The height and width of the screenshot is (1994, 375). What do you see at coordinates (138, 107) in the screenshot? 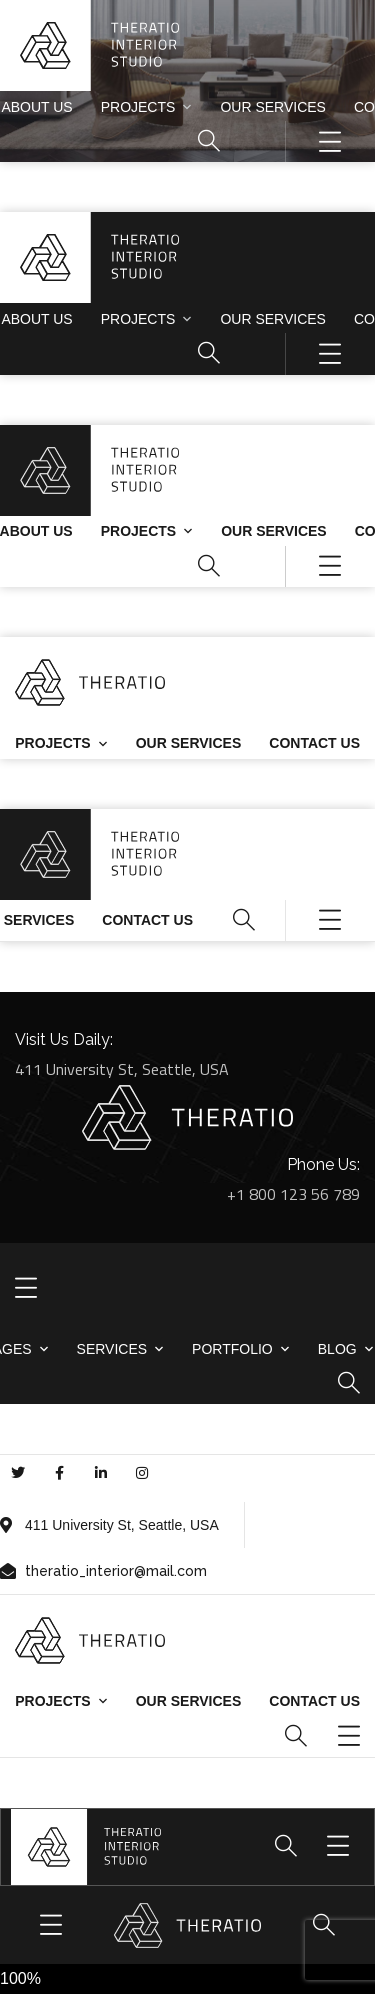
I see `Projects` at bounding box center [138, 107].